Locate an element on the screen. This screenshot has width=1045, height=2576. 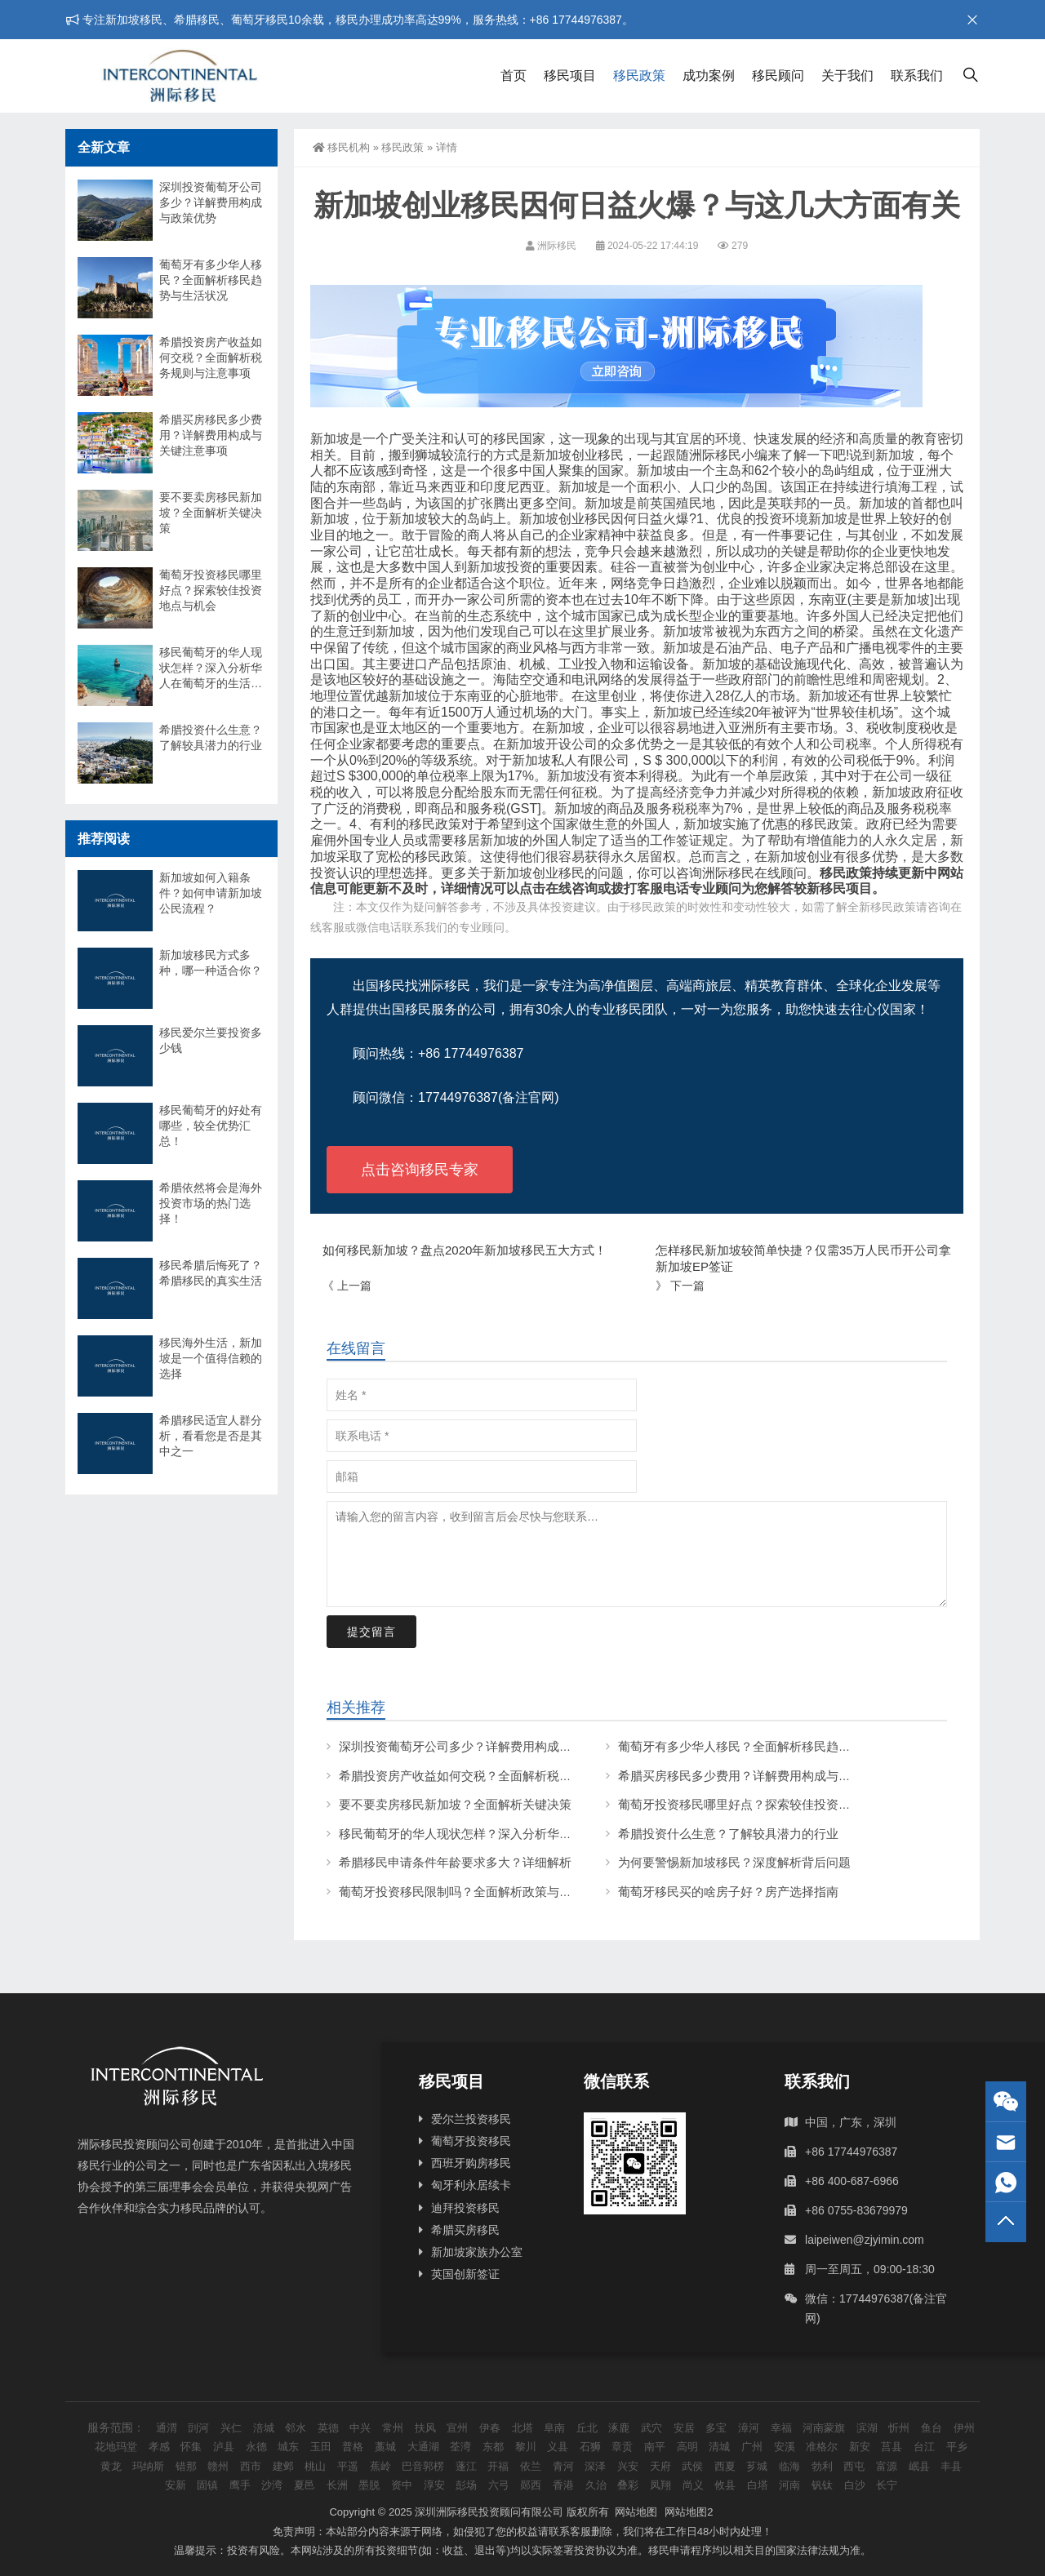
长洲 is located at coordinates (337, 2485).